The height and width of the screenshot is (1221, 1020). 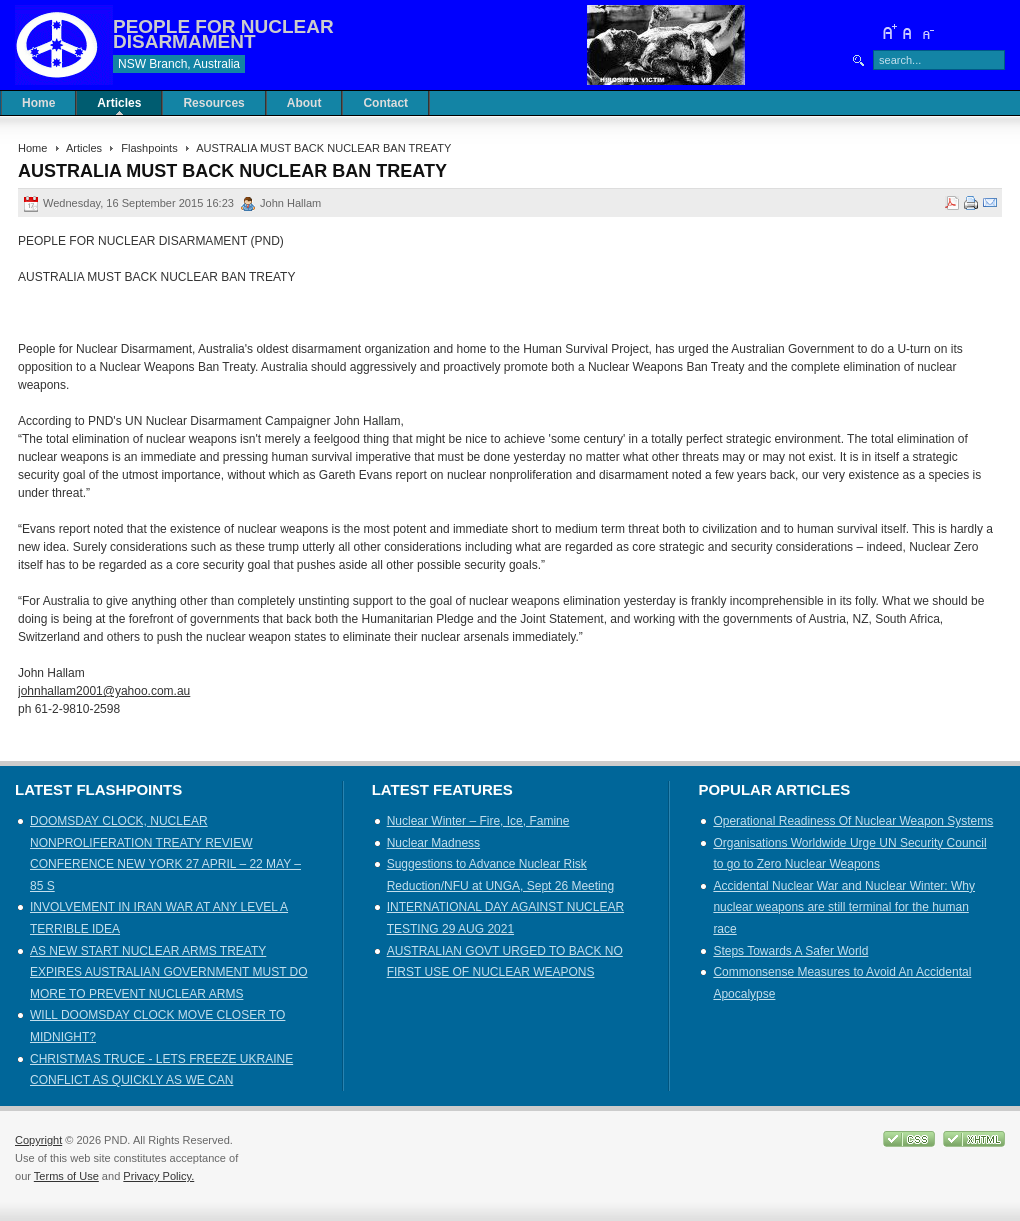 I want to click on Steps Towards A Safer World, so click(x=790, y=951).